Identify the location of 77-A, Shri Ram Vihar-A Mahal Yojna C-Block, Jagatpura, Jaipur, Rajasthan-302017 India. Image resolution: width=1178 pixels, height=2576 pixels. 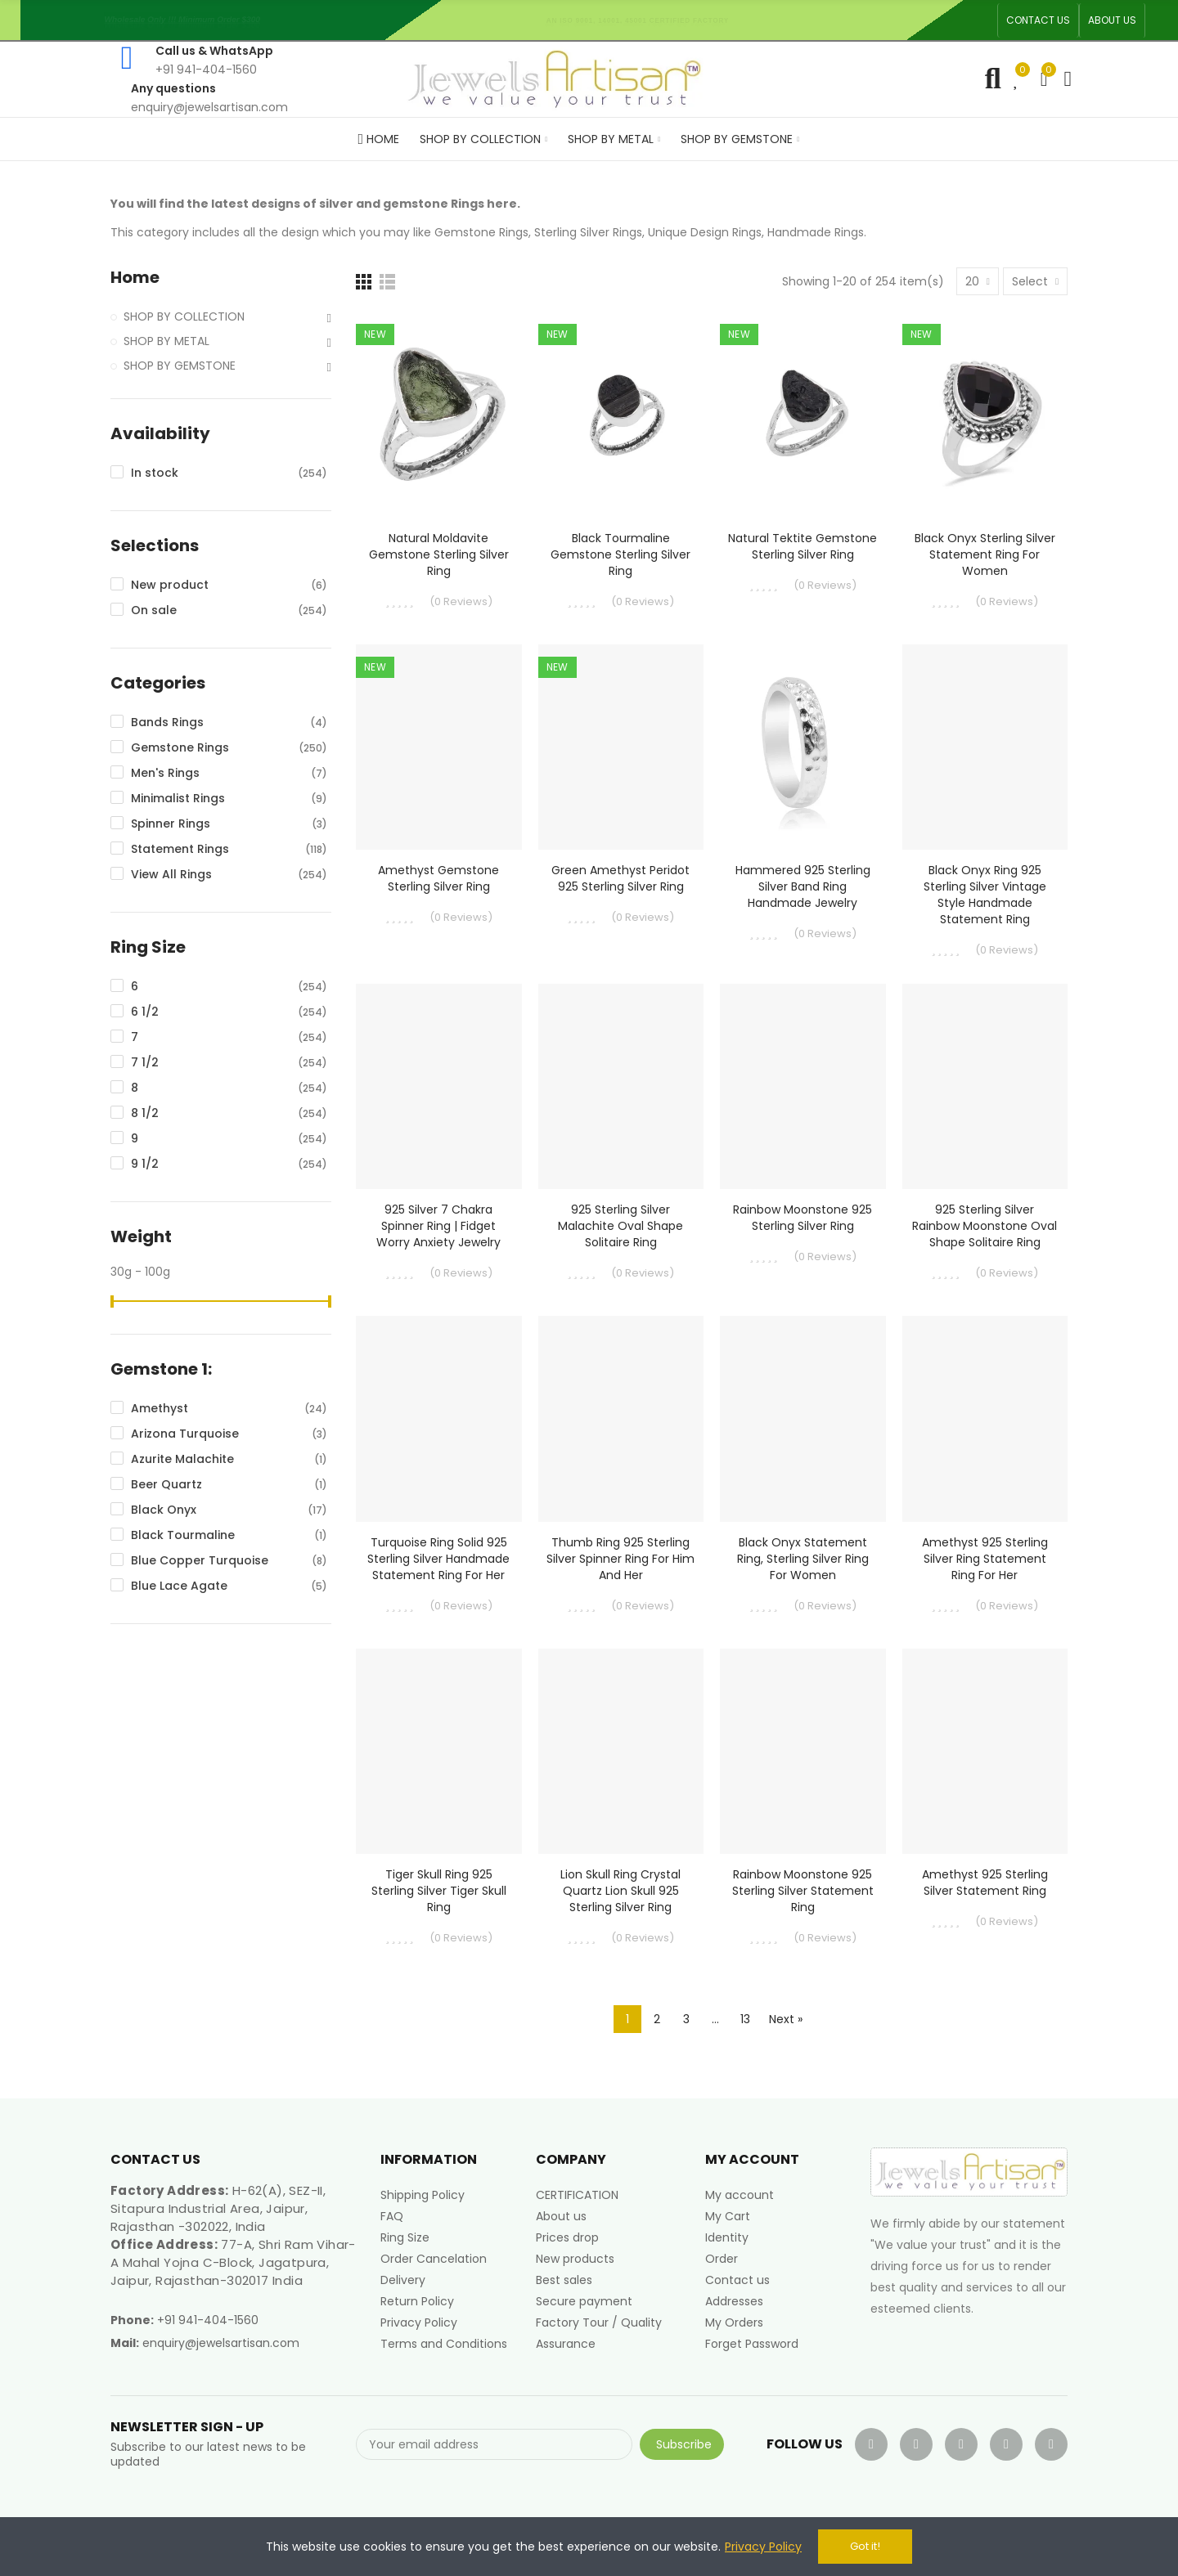
(233, 2262).